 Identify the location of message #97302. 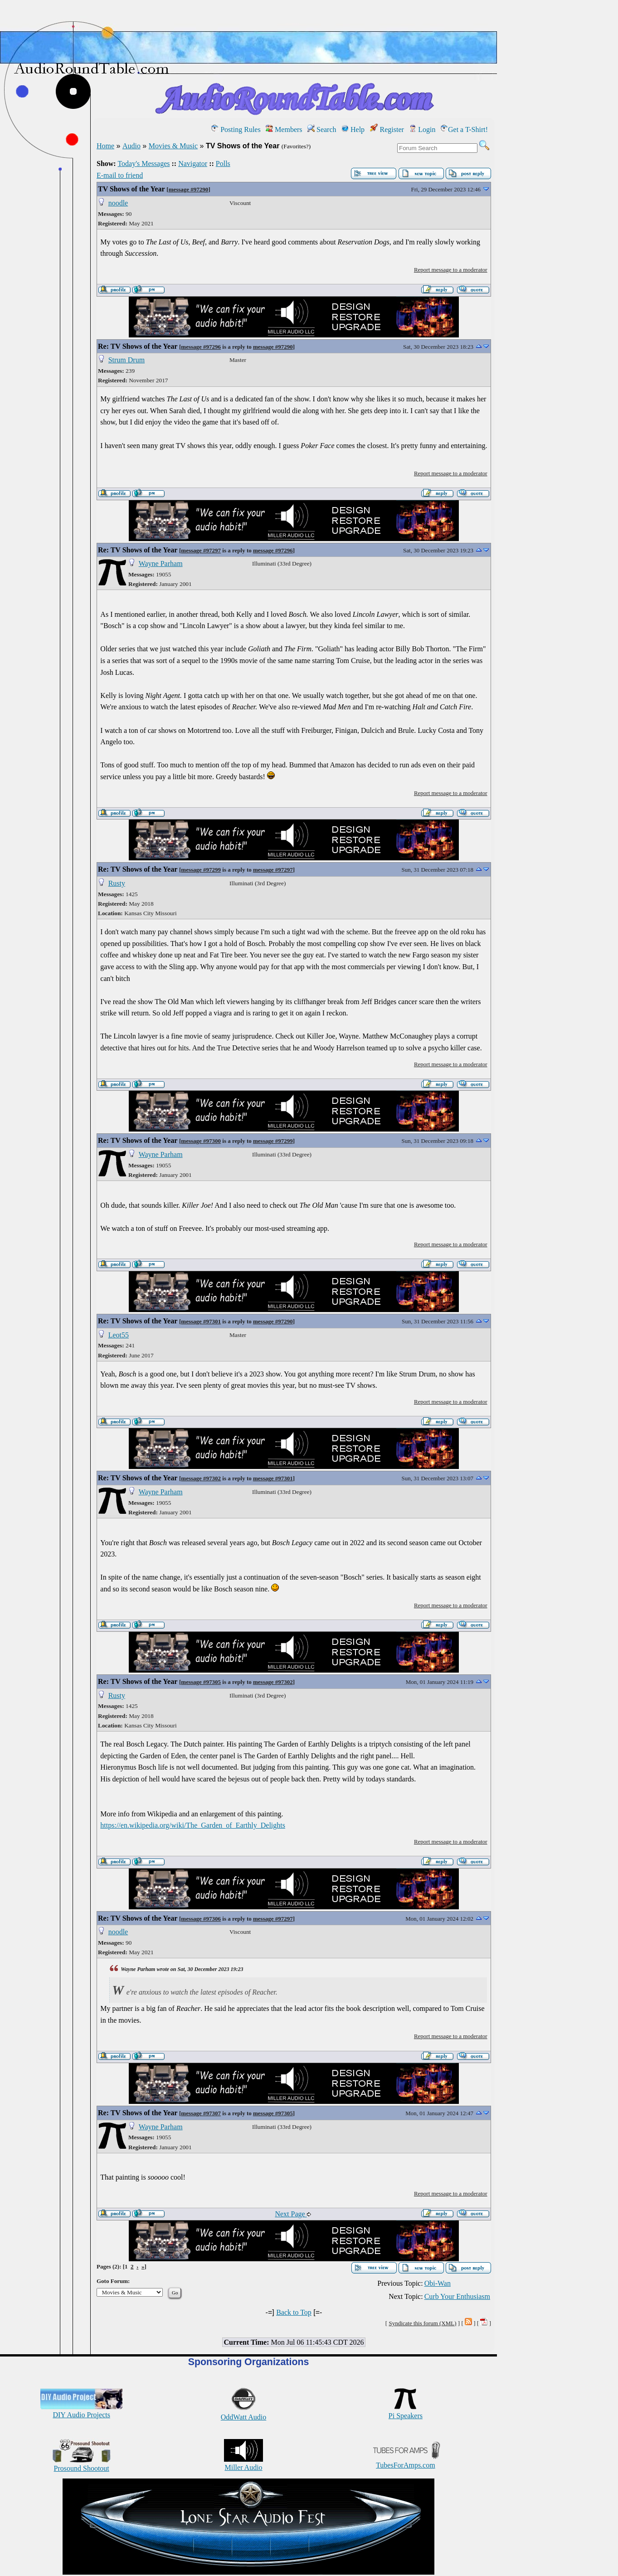
(201, 1478).